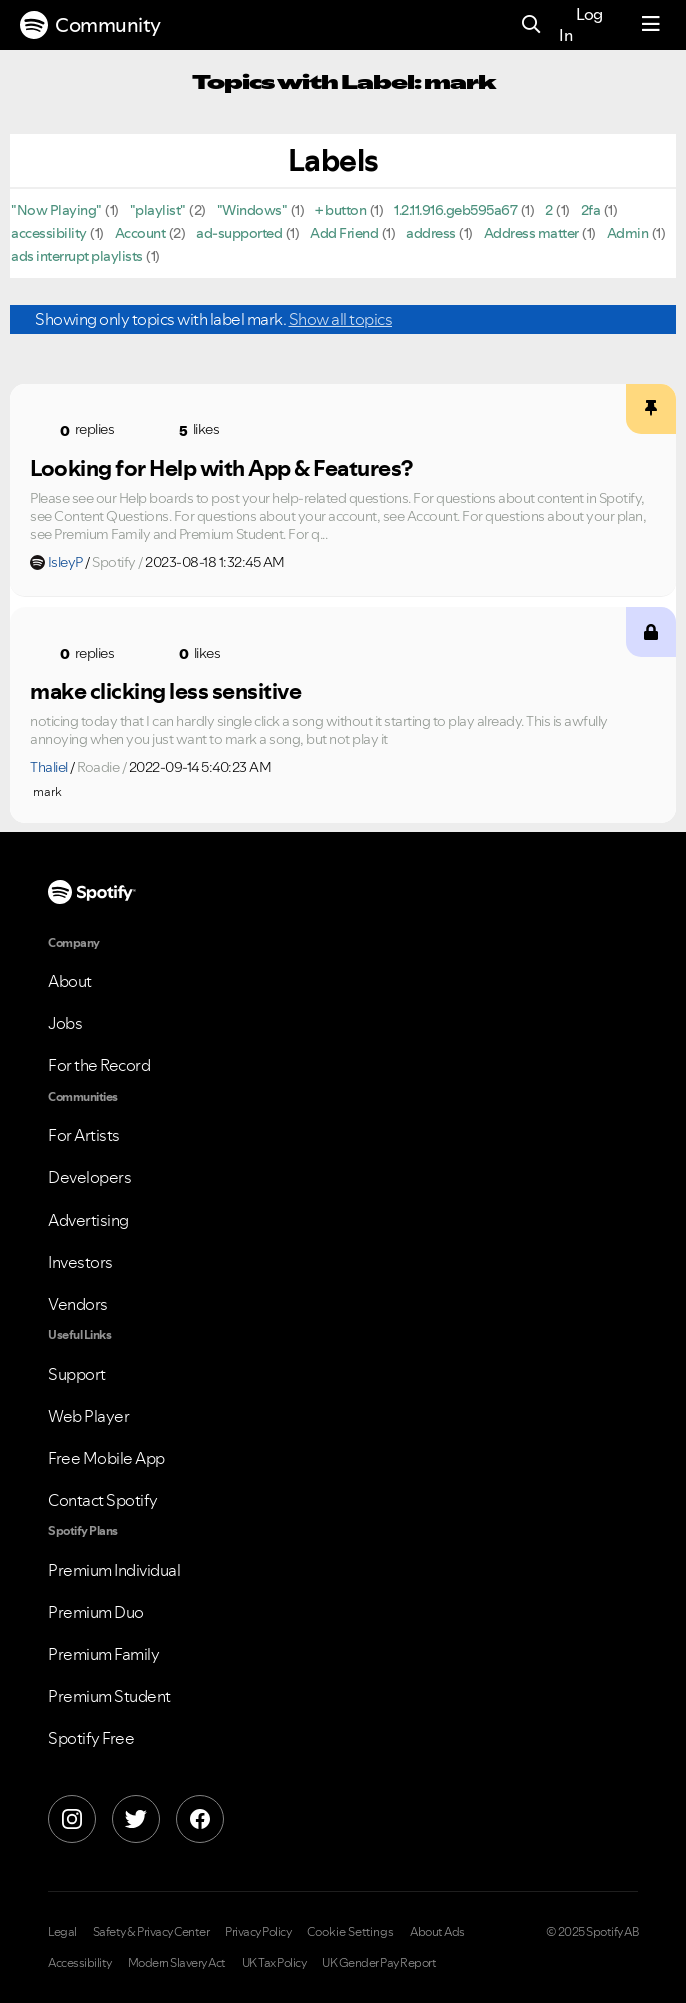 This screenshot has height=2003, width=686. I want to click on Contact Spotify, so click(103, 1500).